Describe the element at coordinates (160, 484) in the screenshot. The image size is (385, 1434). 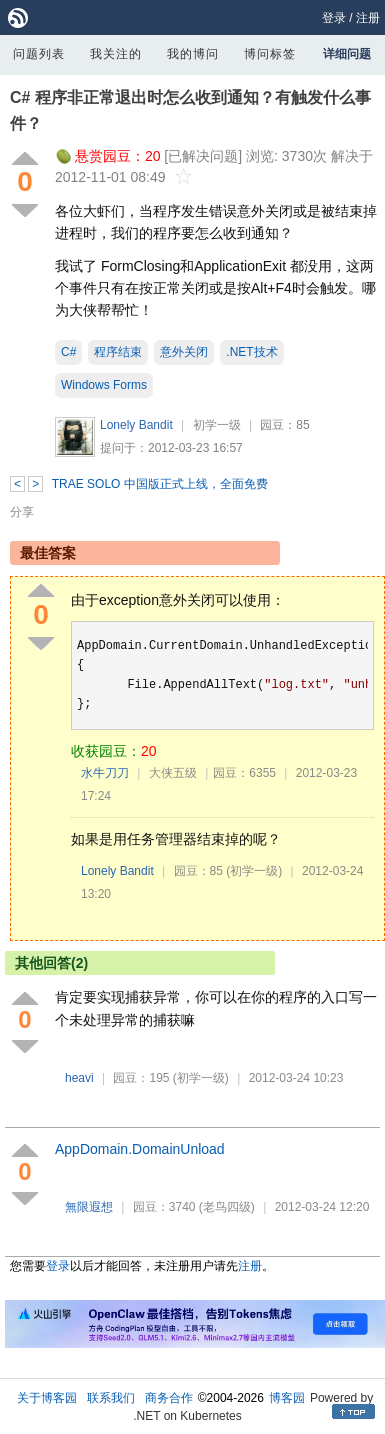
I see `TRAE SOLO 中国版正式上线，全面免费` at that location.